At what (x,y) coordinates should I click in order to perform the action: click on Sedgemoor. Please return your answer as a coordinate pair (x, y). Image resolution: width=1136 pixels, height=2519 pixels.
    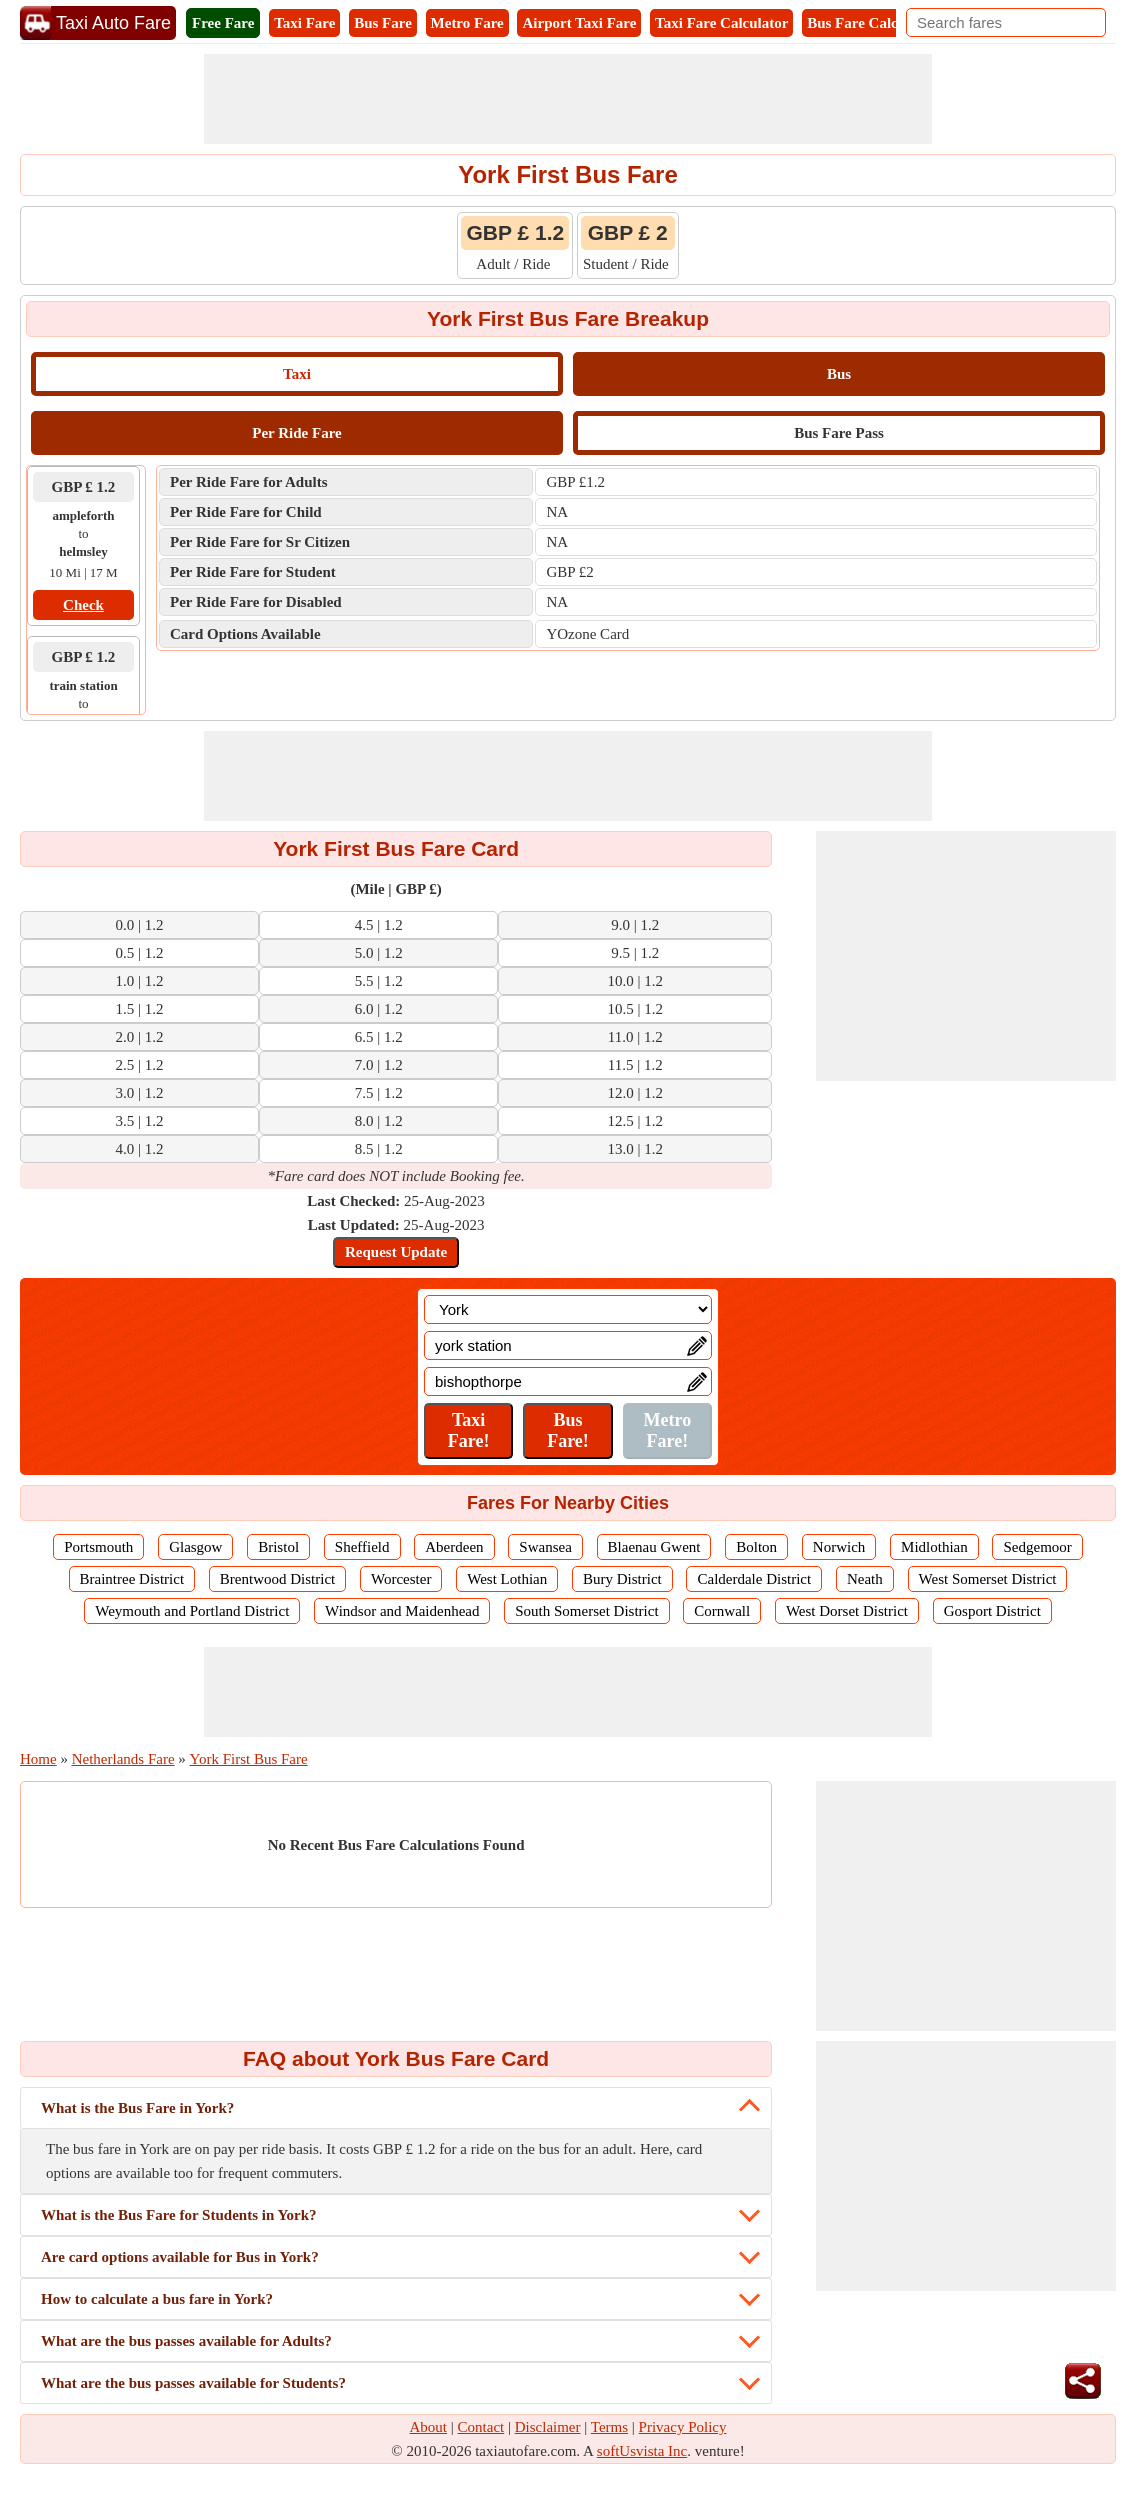
    Looking at the image, I should click on (1037, 1547).